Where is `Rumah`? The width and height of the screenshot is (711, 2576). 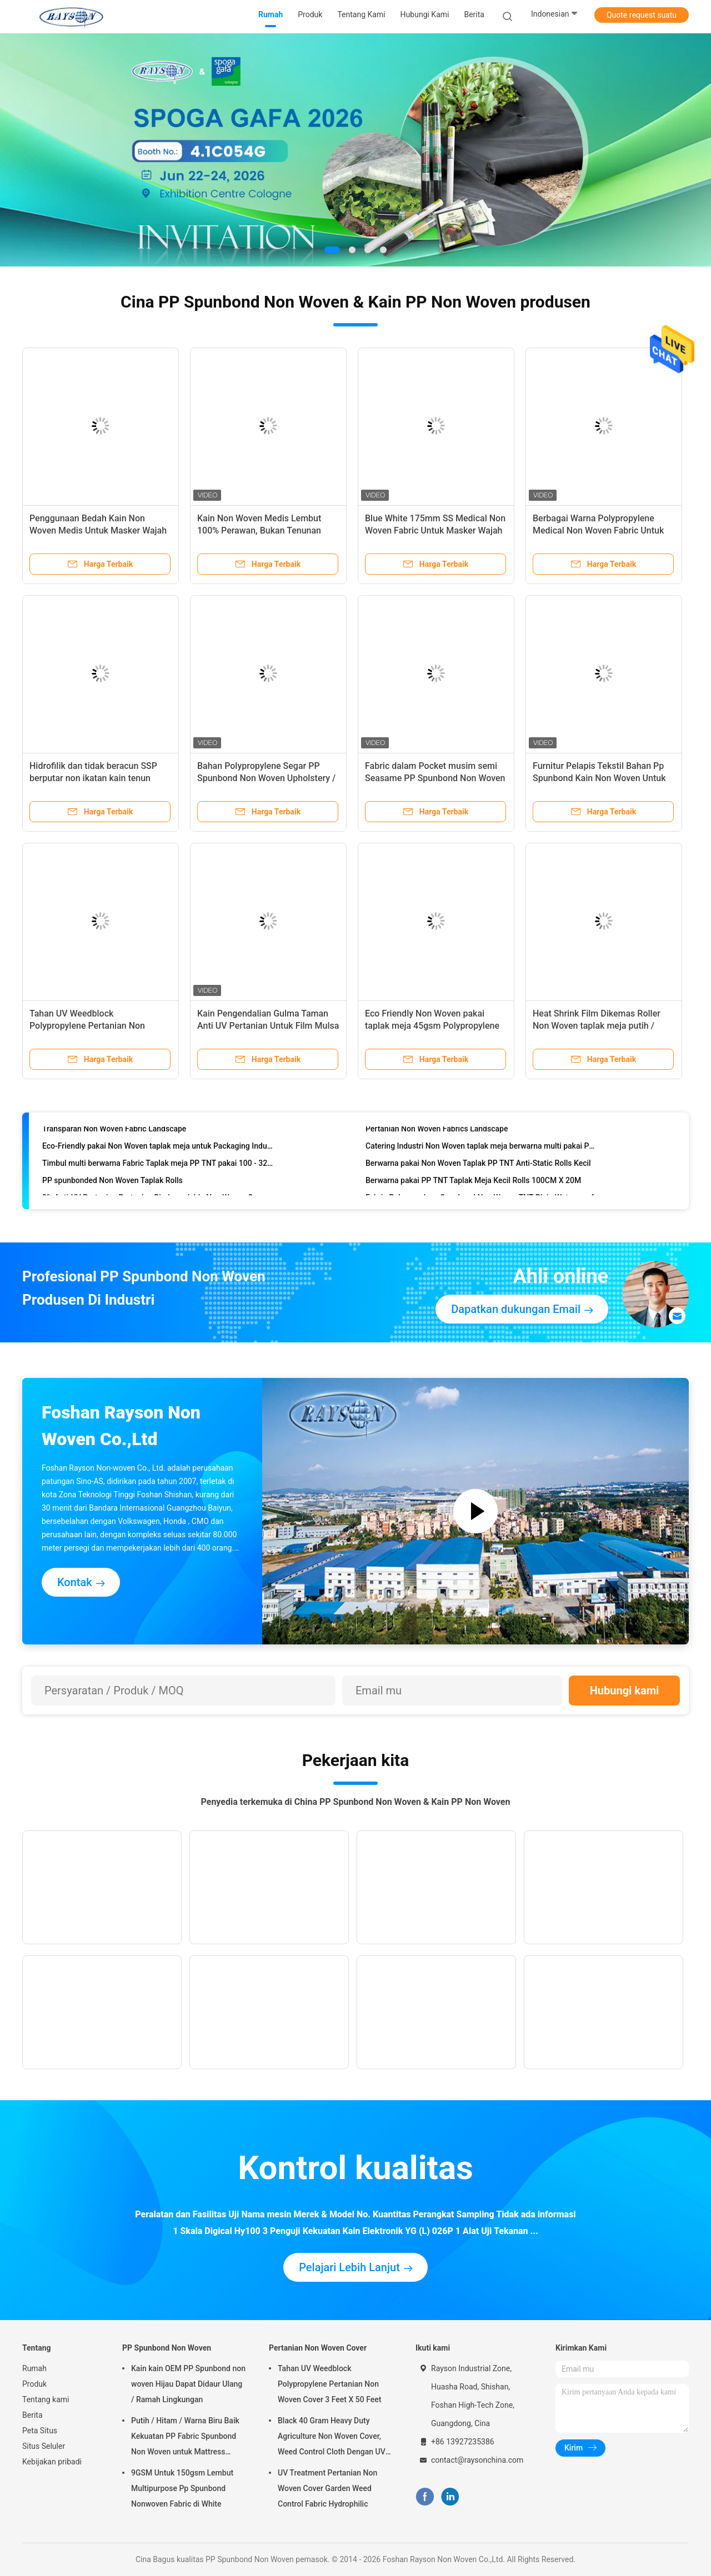
Rumah is located at coordinates (34, 2368).